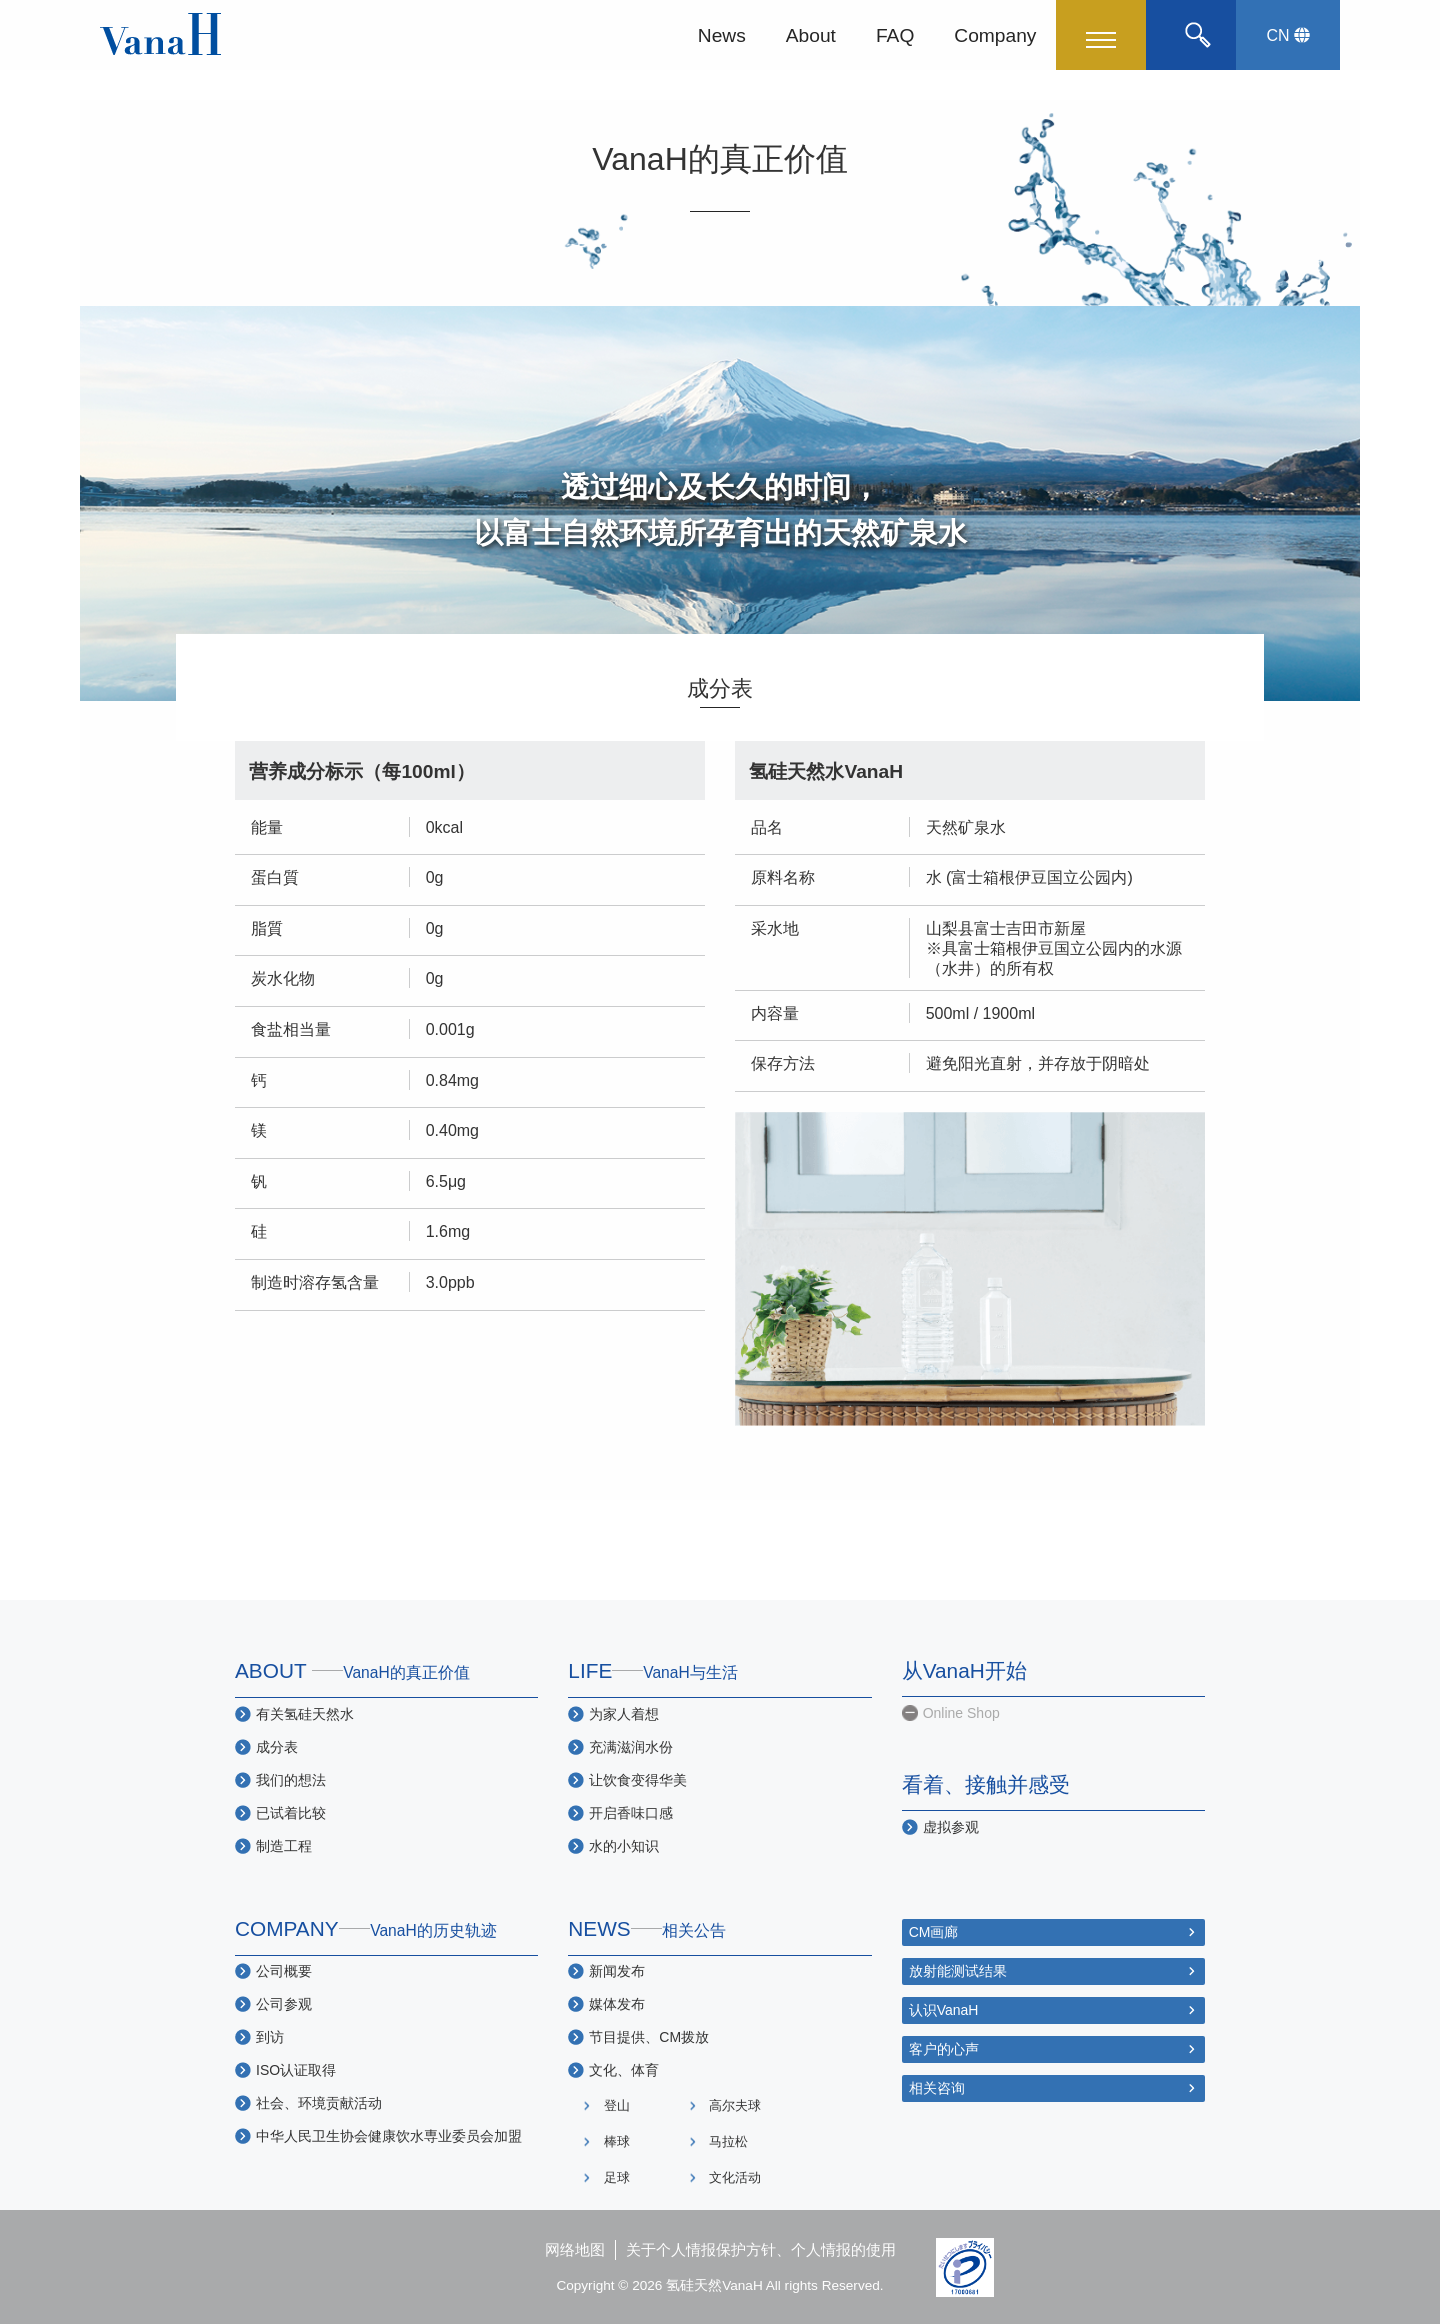 This screenshot has height=2324, width=1440. What do you see at coordinates (735, 2177) in the screenshot?
I see `文化活动` at bounding box center [735, 2177].